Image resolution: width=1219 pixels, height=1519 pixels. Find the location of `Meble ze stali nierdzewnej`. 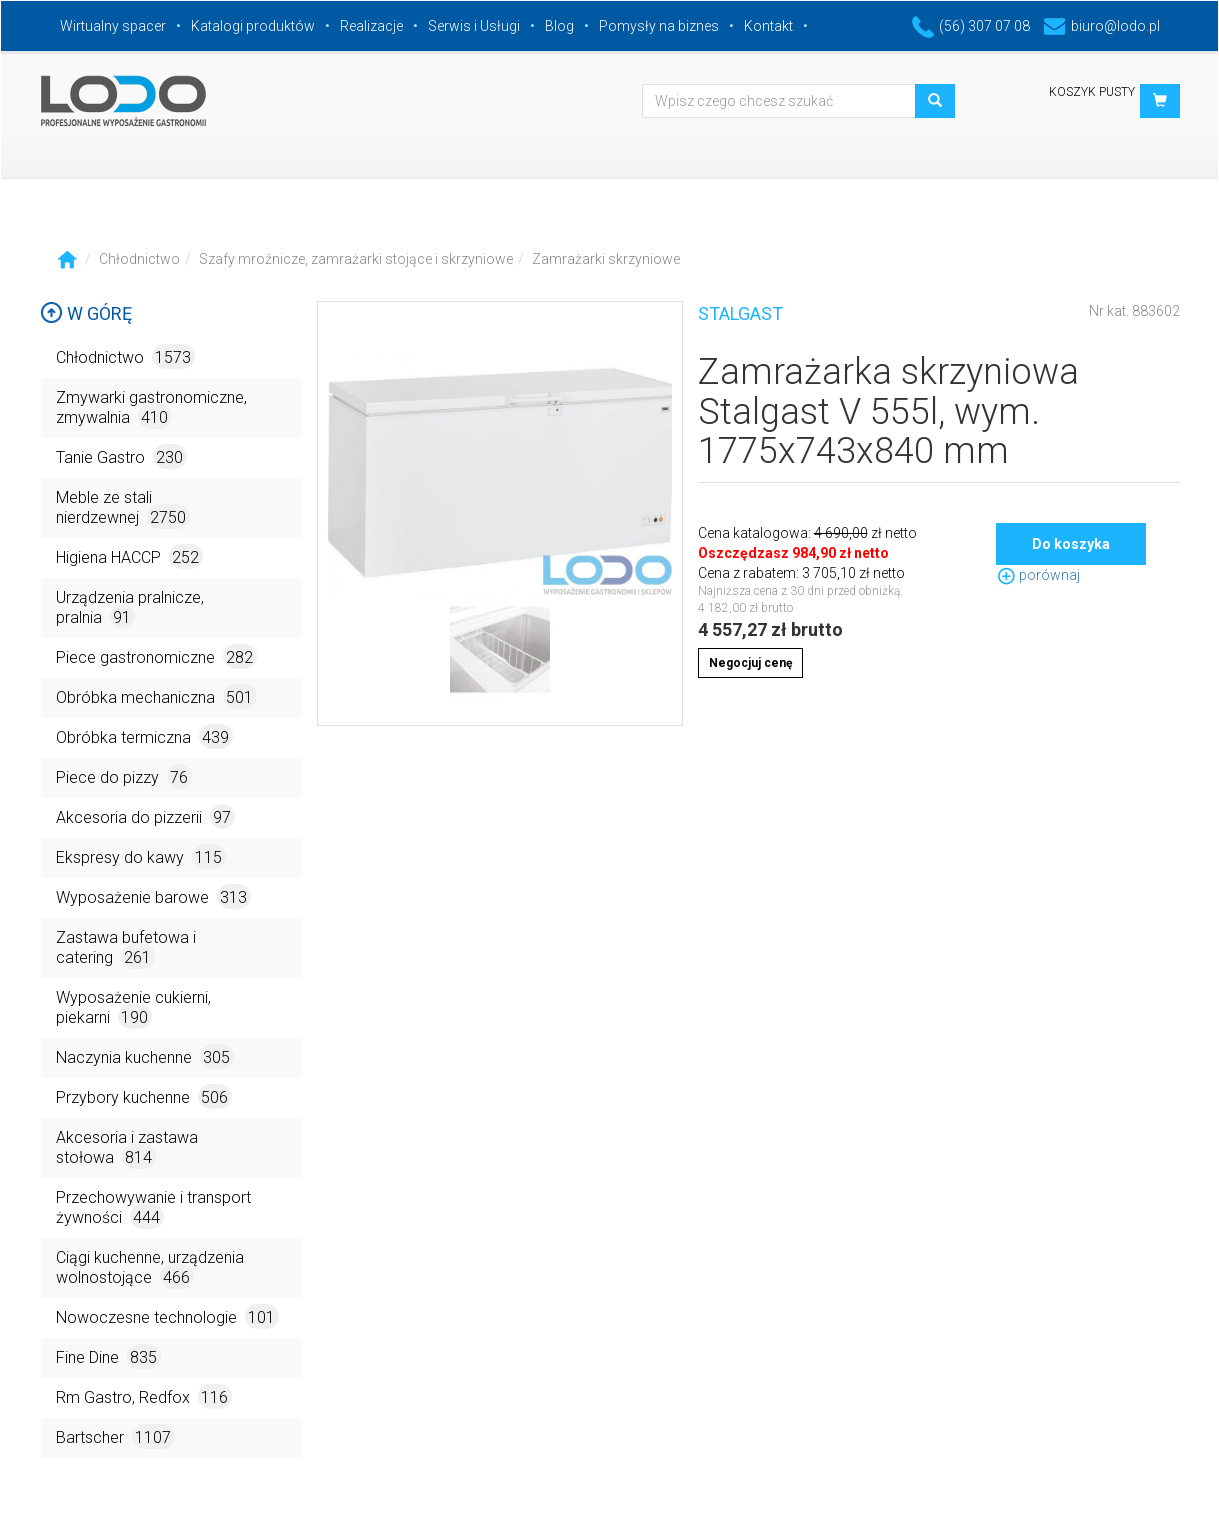

Meble ze stali nierdzewnej is located at coordinates (123, 508).